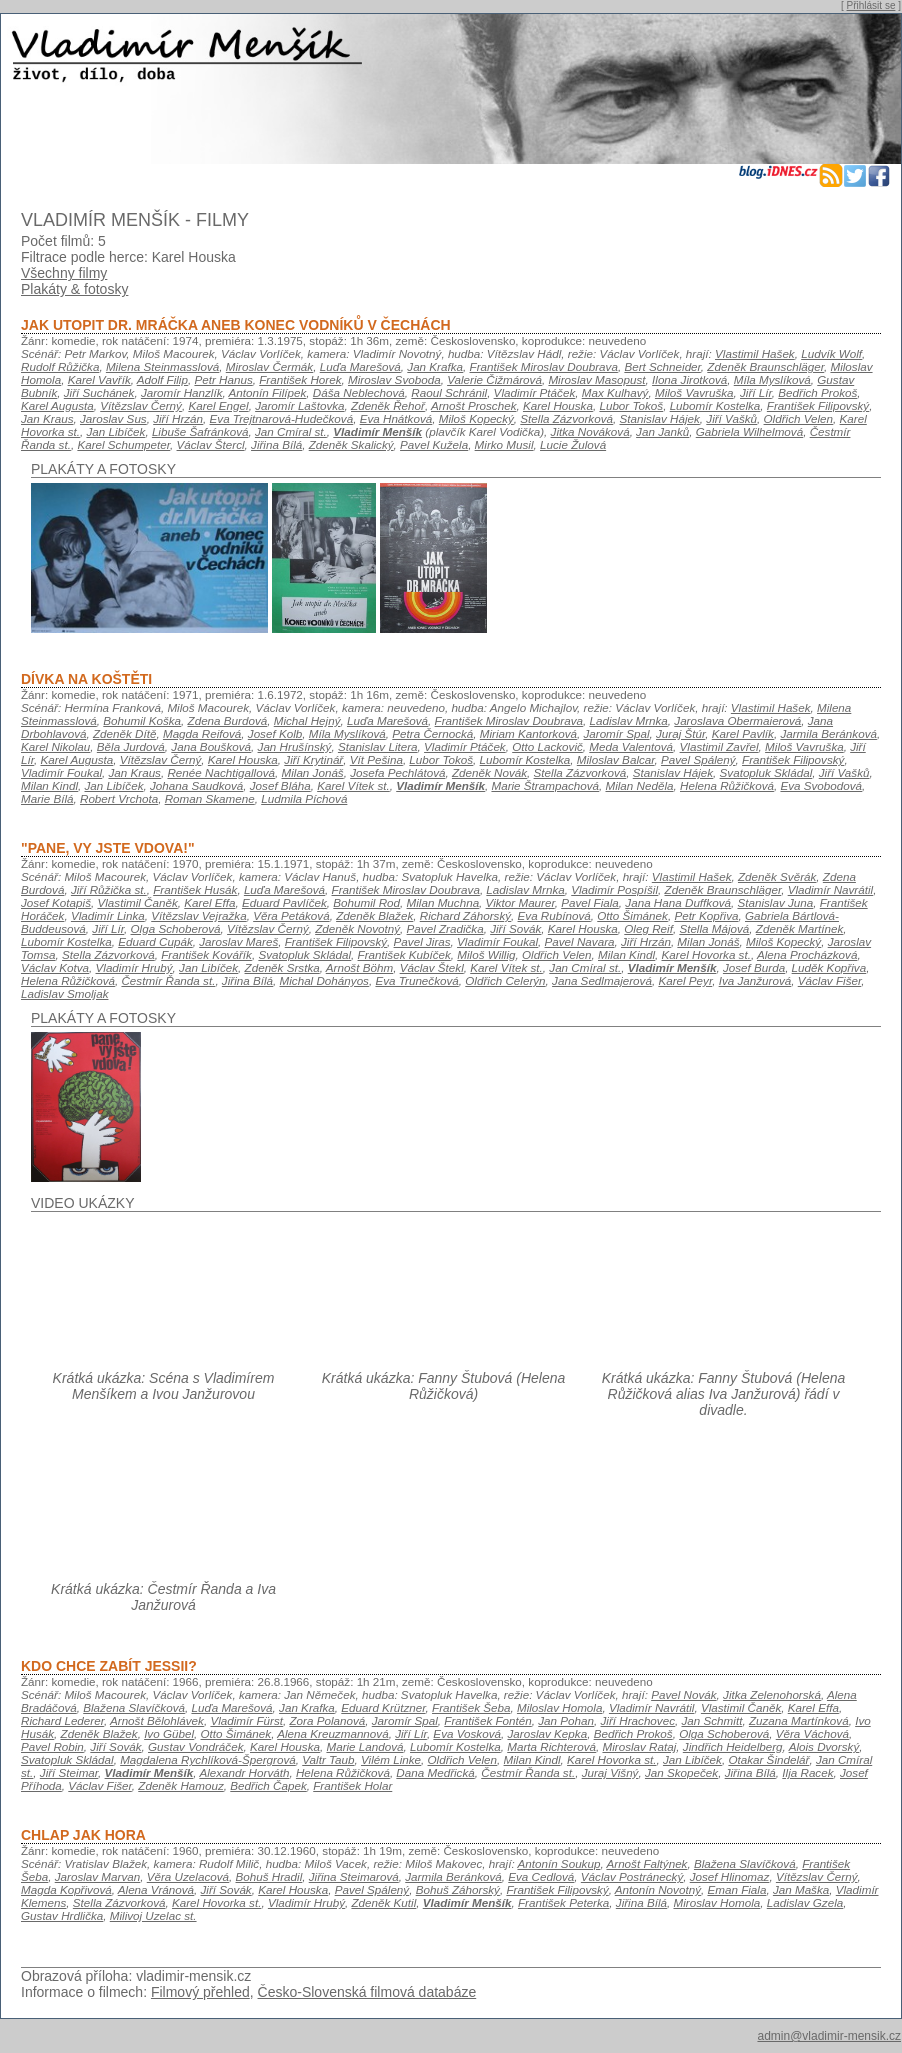 This screenshot has height=2053, width=902. What do you see at coordinates (208, 1759) in the screenshot?
I see `Magdalena Rychlíková-Špergrová` at bounding box center [208, 1759].